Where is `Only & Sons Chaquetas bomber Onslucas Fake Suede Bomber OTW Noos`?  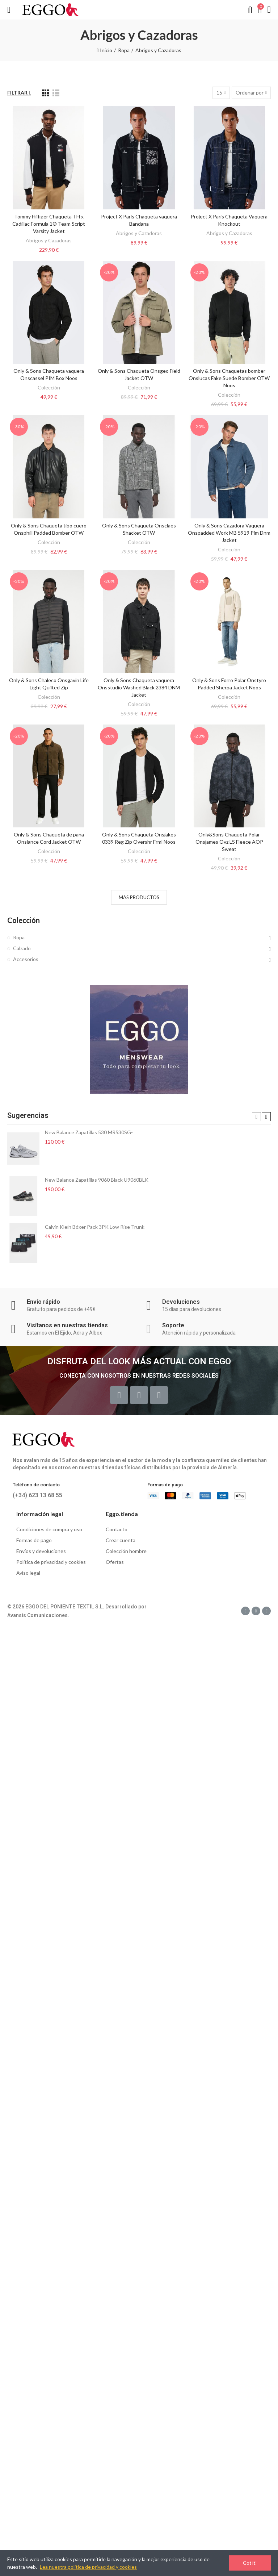 Only & Sons Chaquetas bomber Onslucas Fake Suede Bomber OTW Noos is located at coordinates (229, 378).